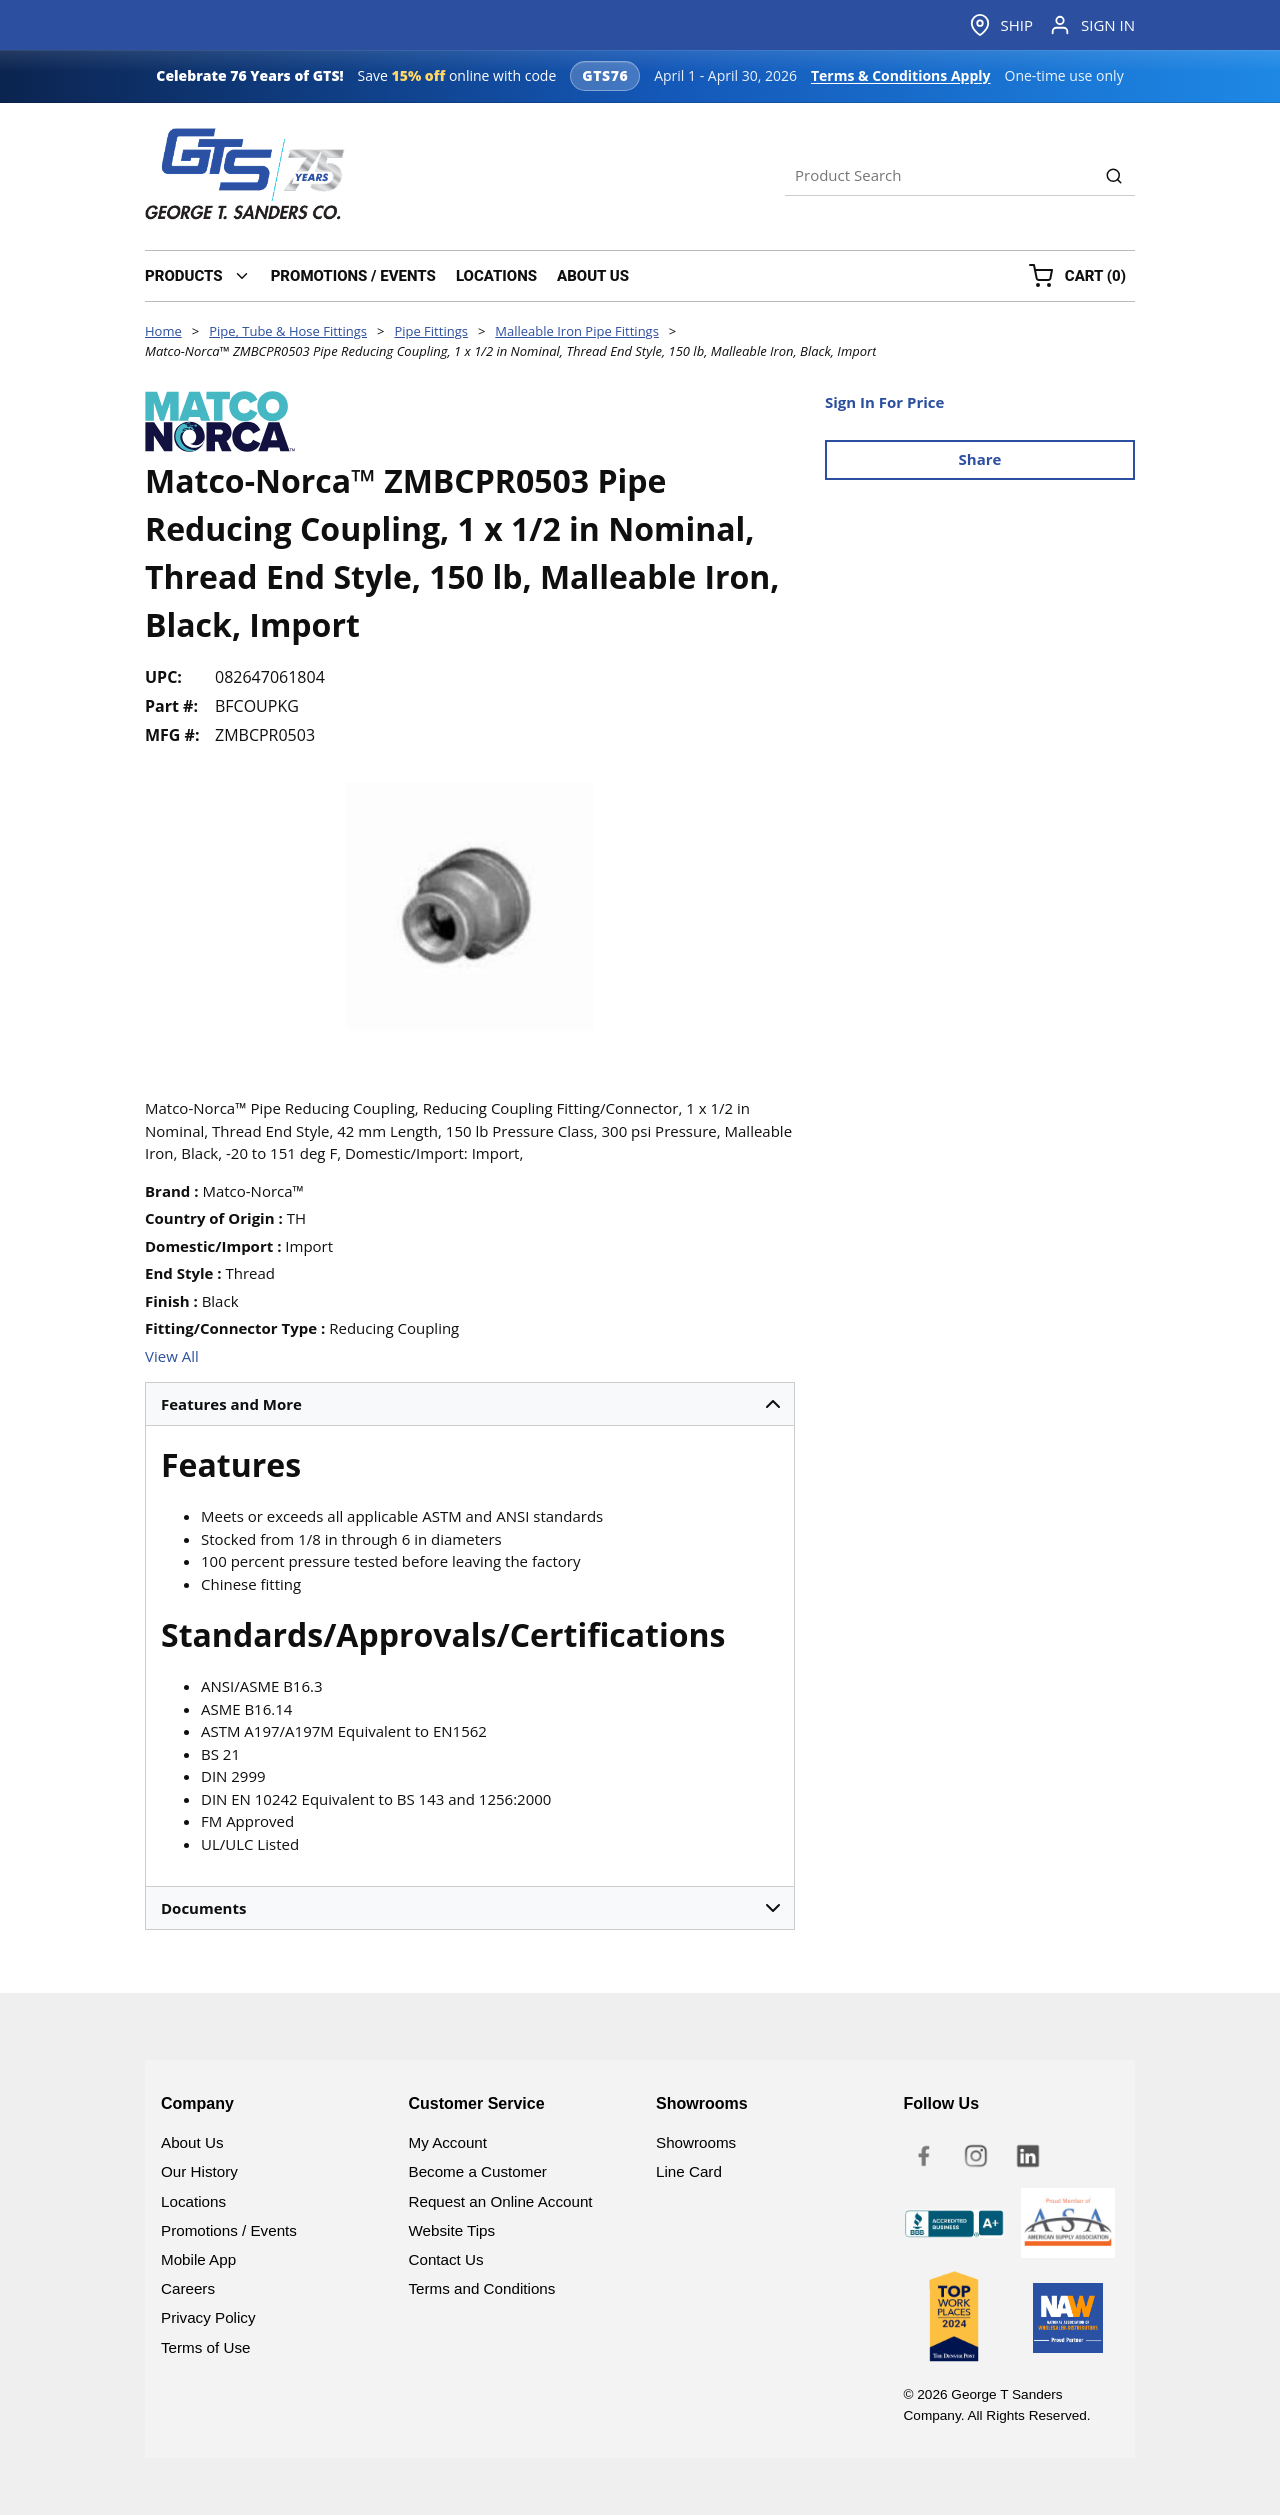  What do you see at coordinates (188, 2288) in the screenshot?
I see `Careers` at bounding box center [188, 2288].